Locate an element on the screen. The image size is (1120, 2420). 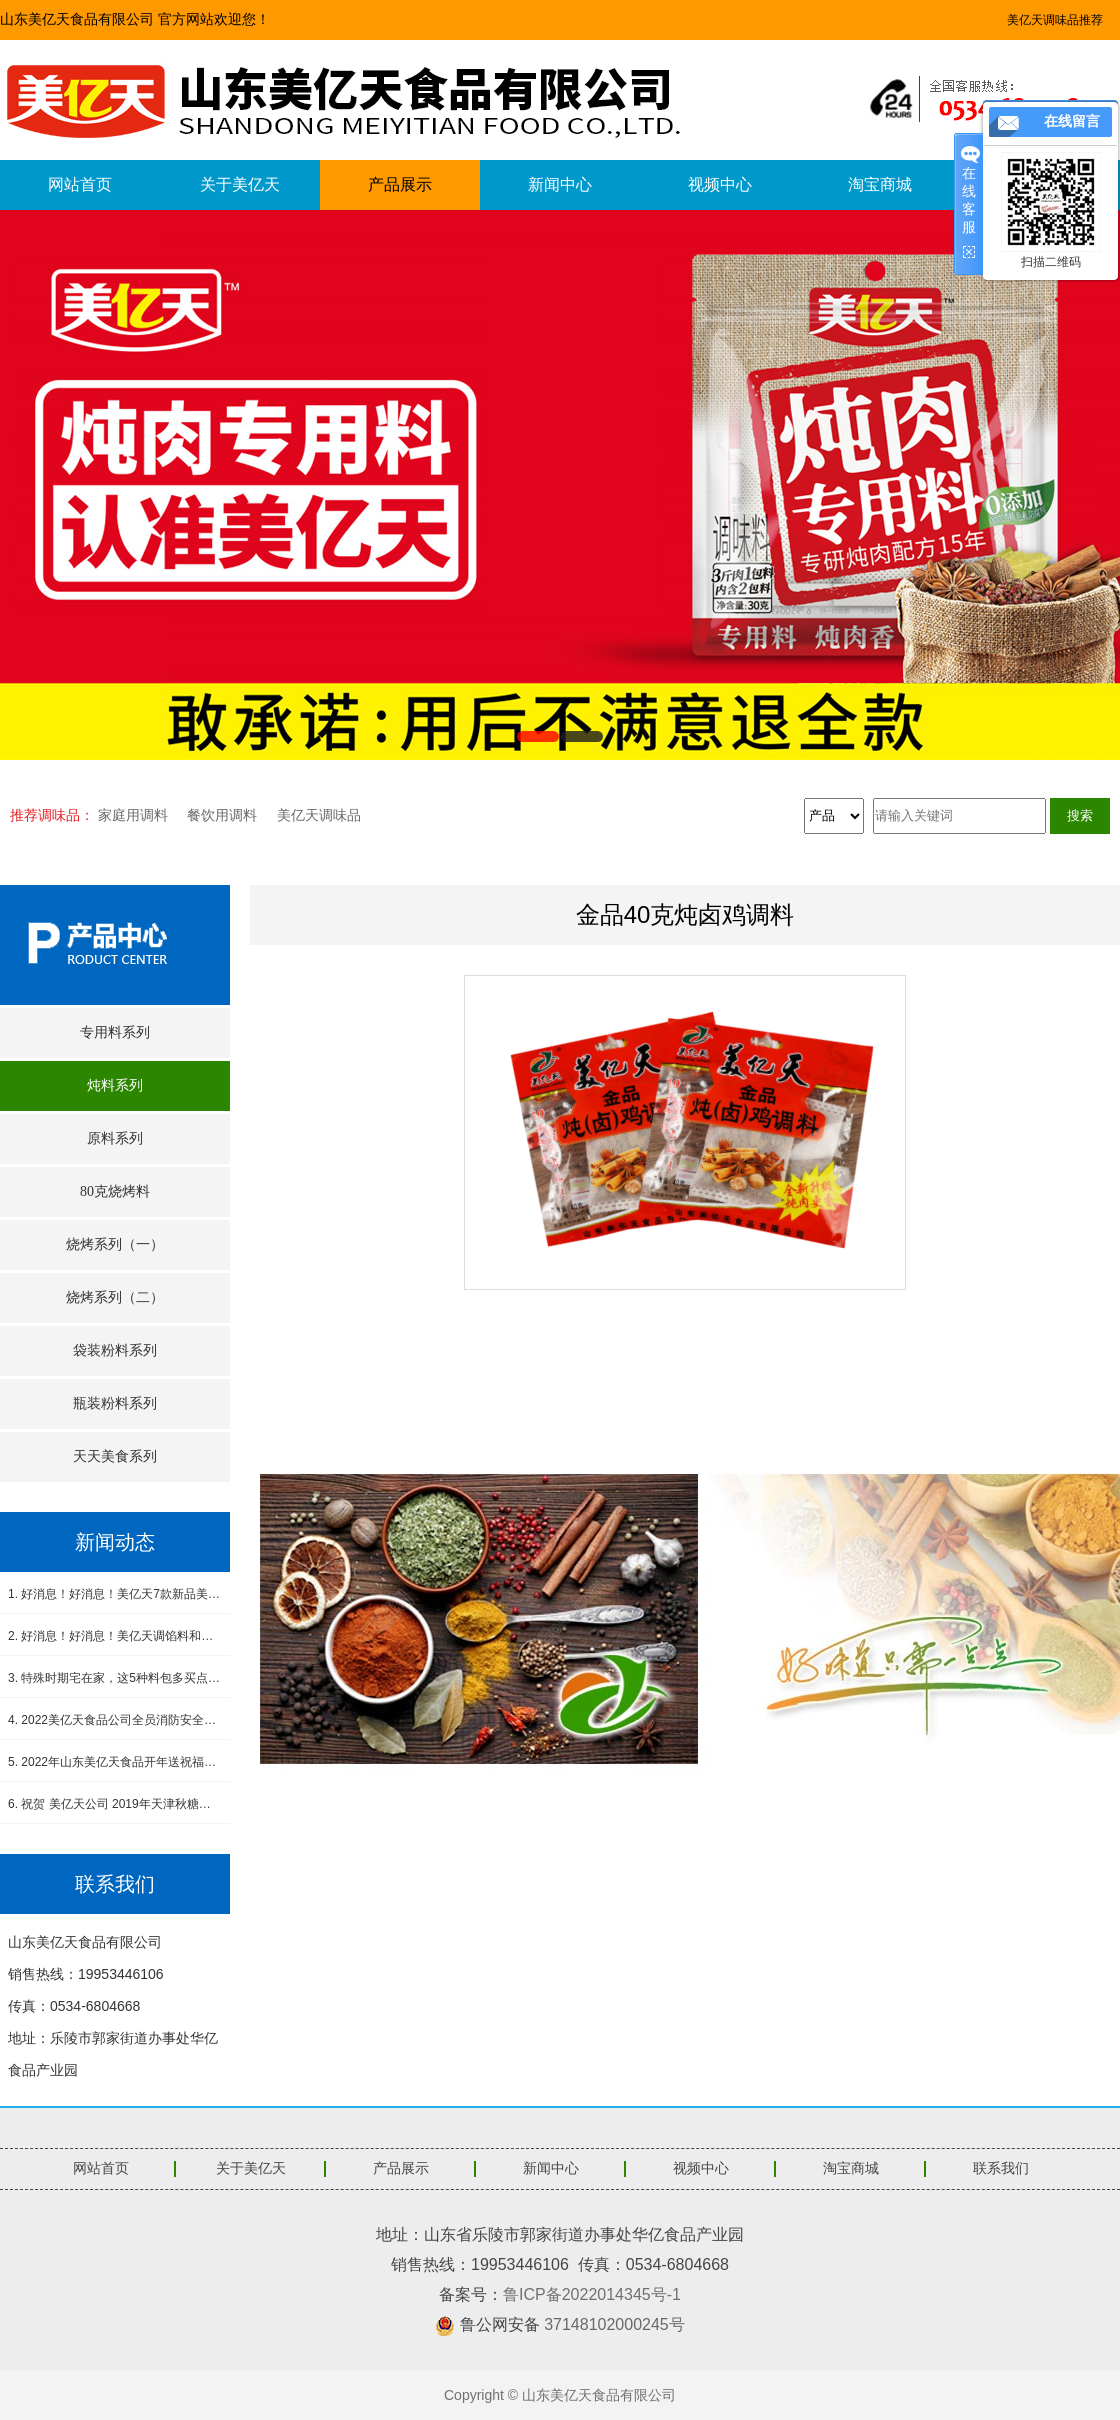
3. 特殊时期宅在家，这5种料包多买点，做饭省事又省心，没厨艺也能吃得香 is located at coordinates (115, 1678).